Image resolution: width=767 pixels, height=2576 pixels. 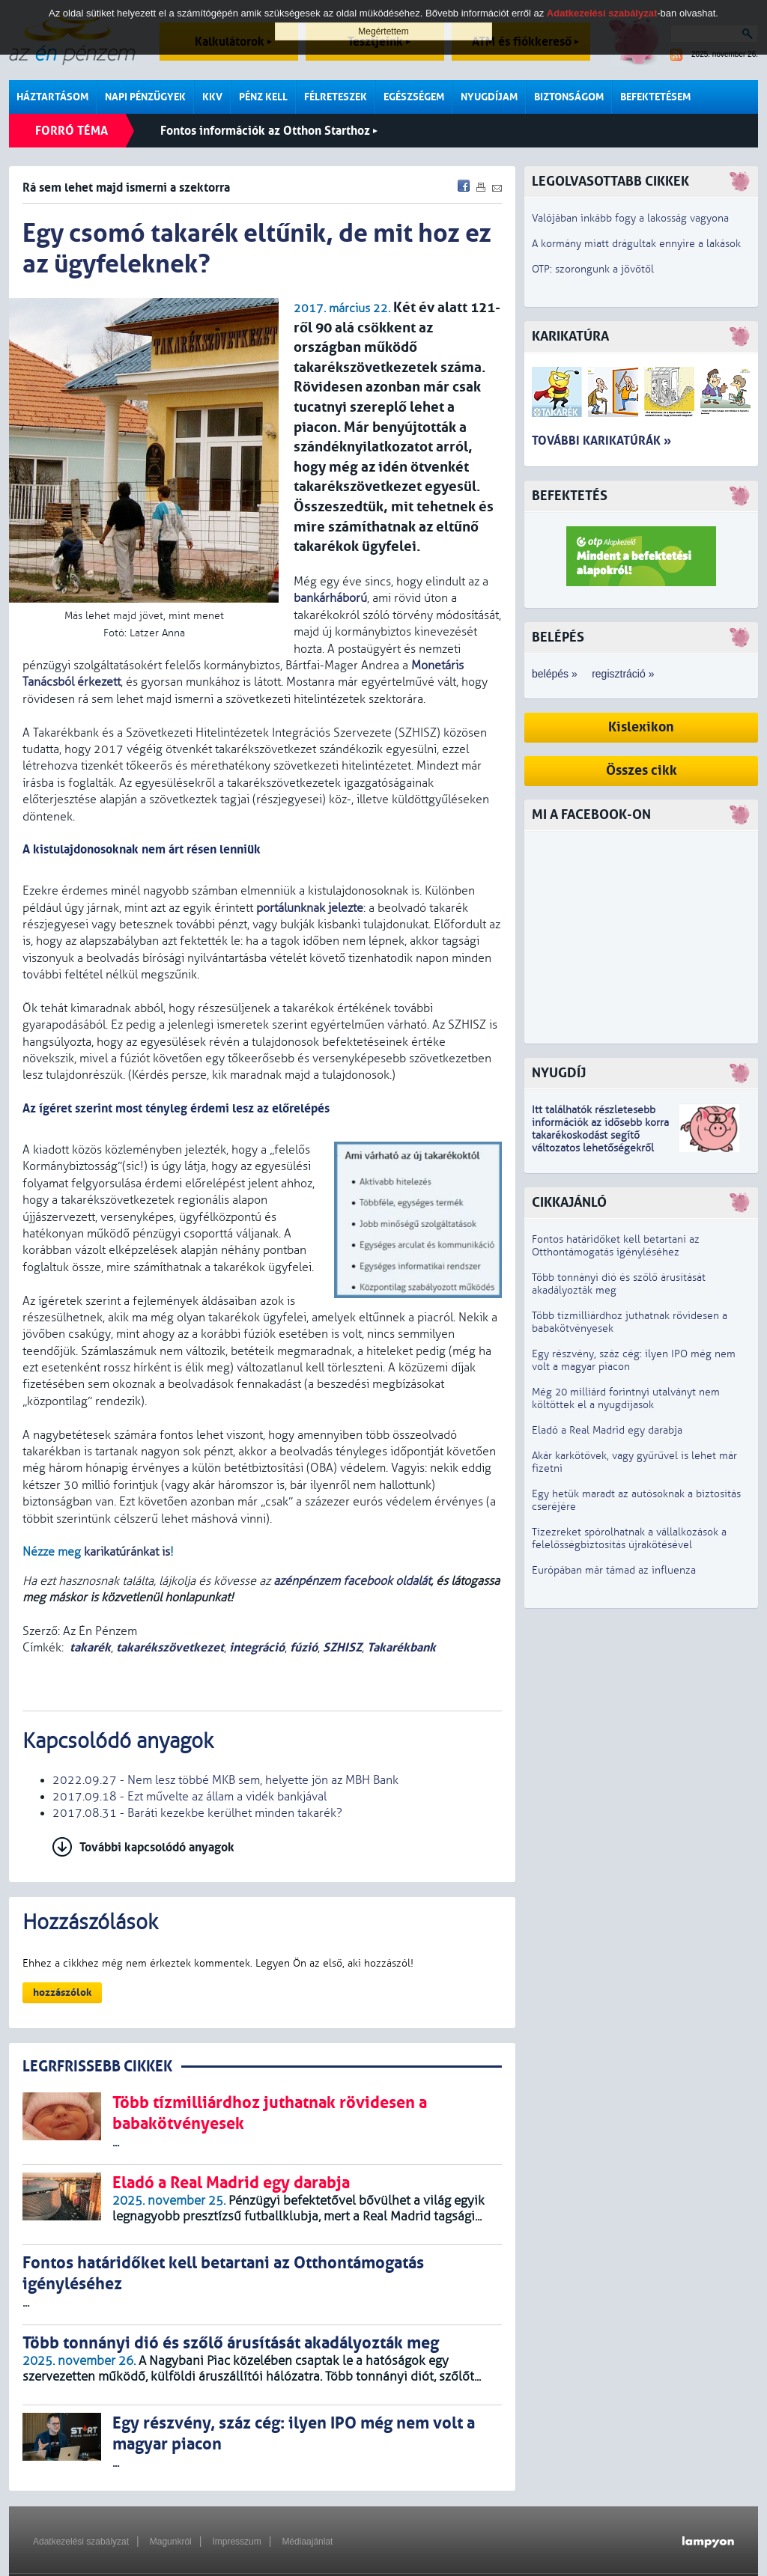 I want to click on Nyugdíjam, so click(x=489, y=97).